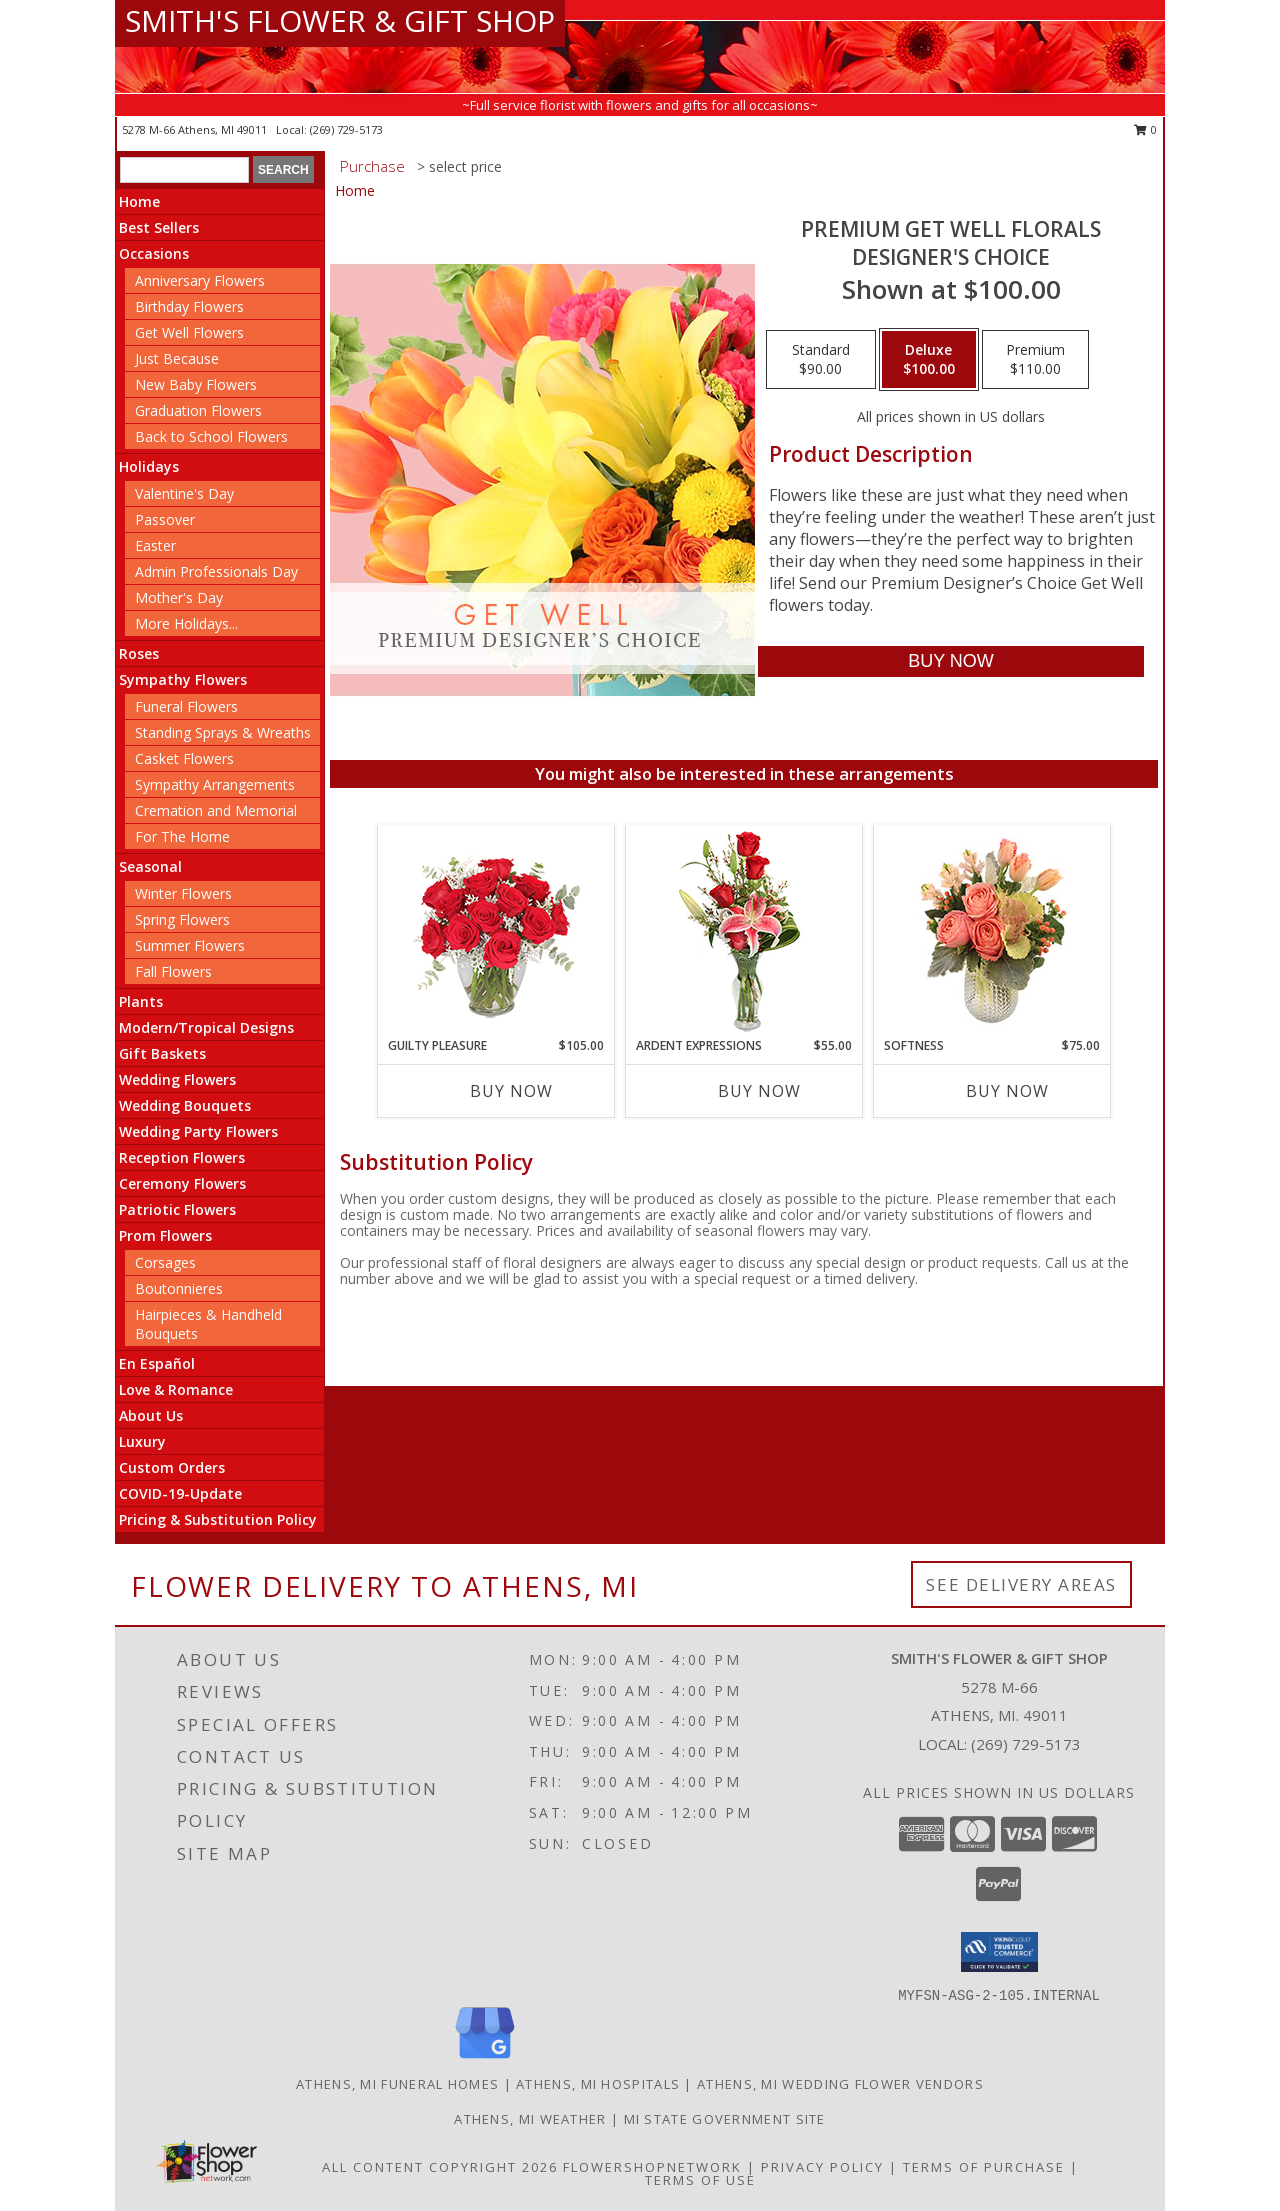 Image resolution: width=1280 pixels, height=2211 pixels. Describe the element at coordinates (511, 1091) in the screenshot. I see `Buy Now [Buy GUILTY PLEASURE Now for $105.00]` at that location.